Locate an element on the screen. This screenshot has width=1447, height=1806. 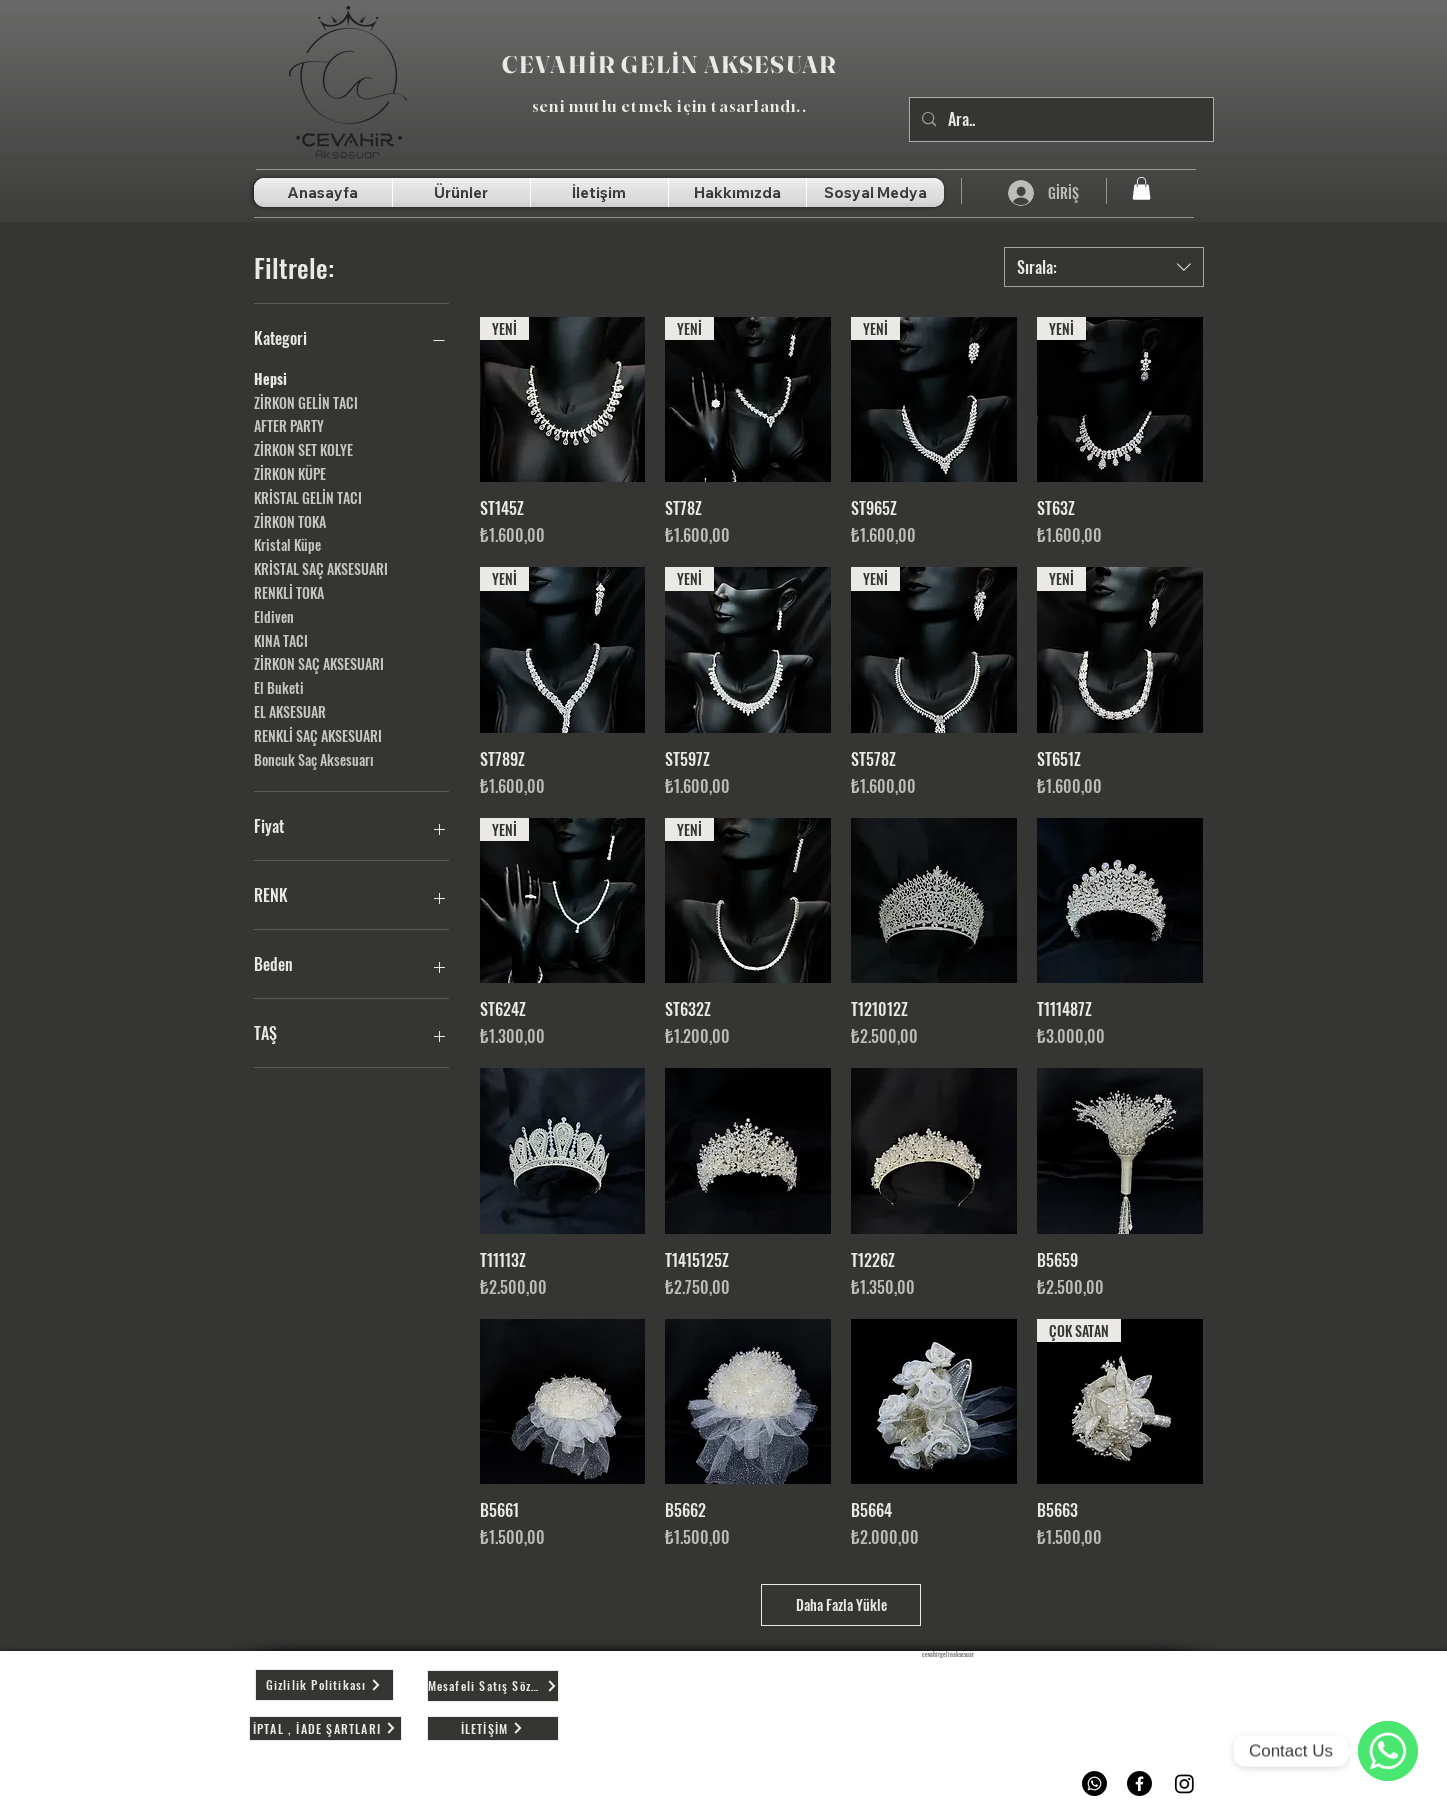
RENKLİ SAÇ AKSESUARI is located at coordinates (318, 735).